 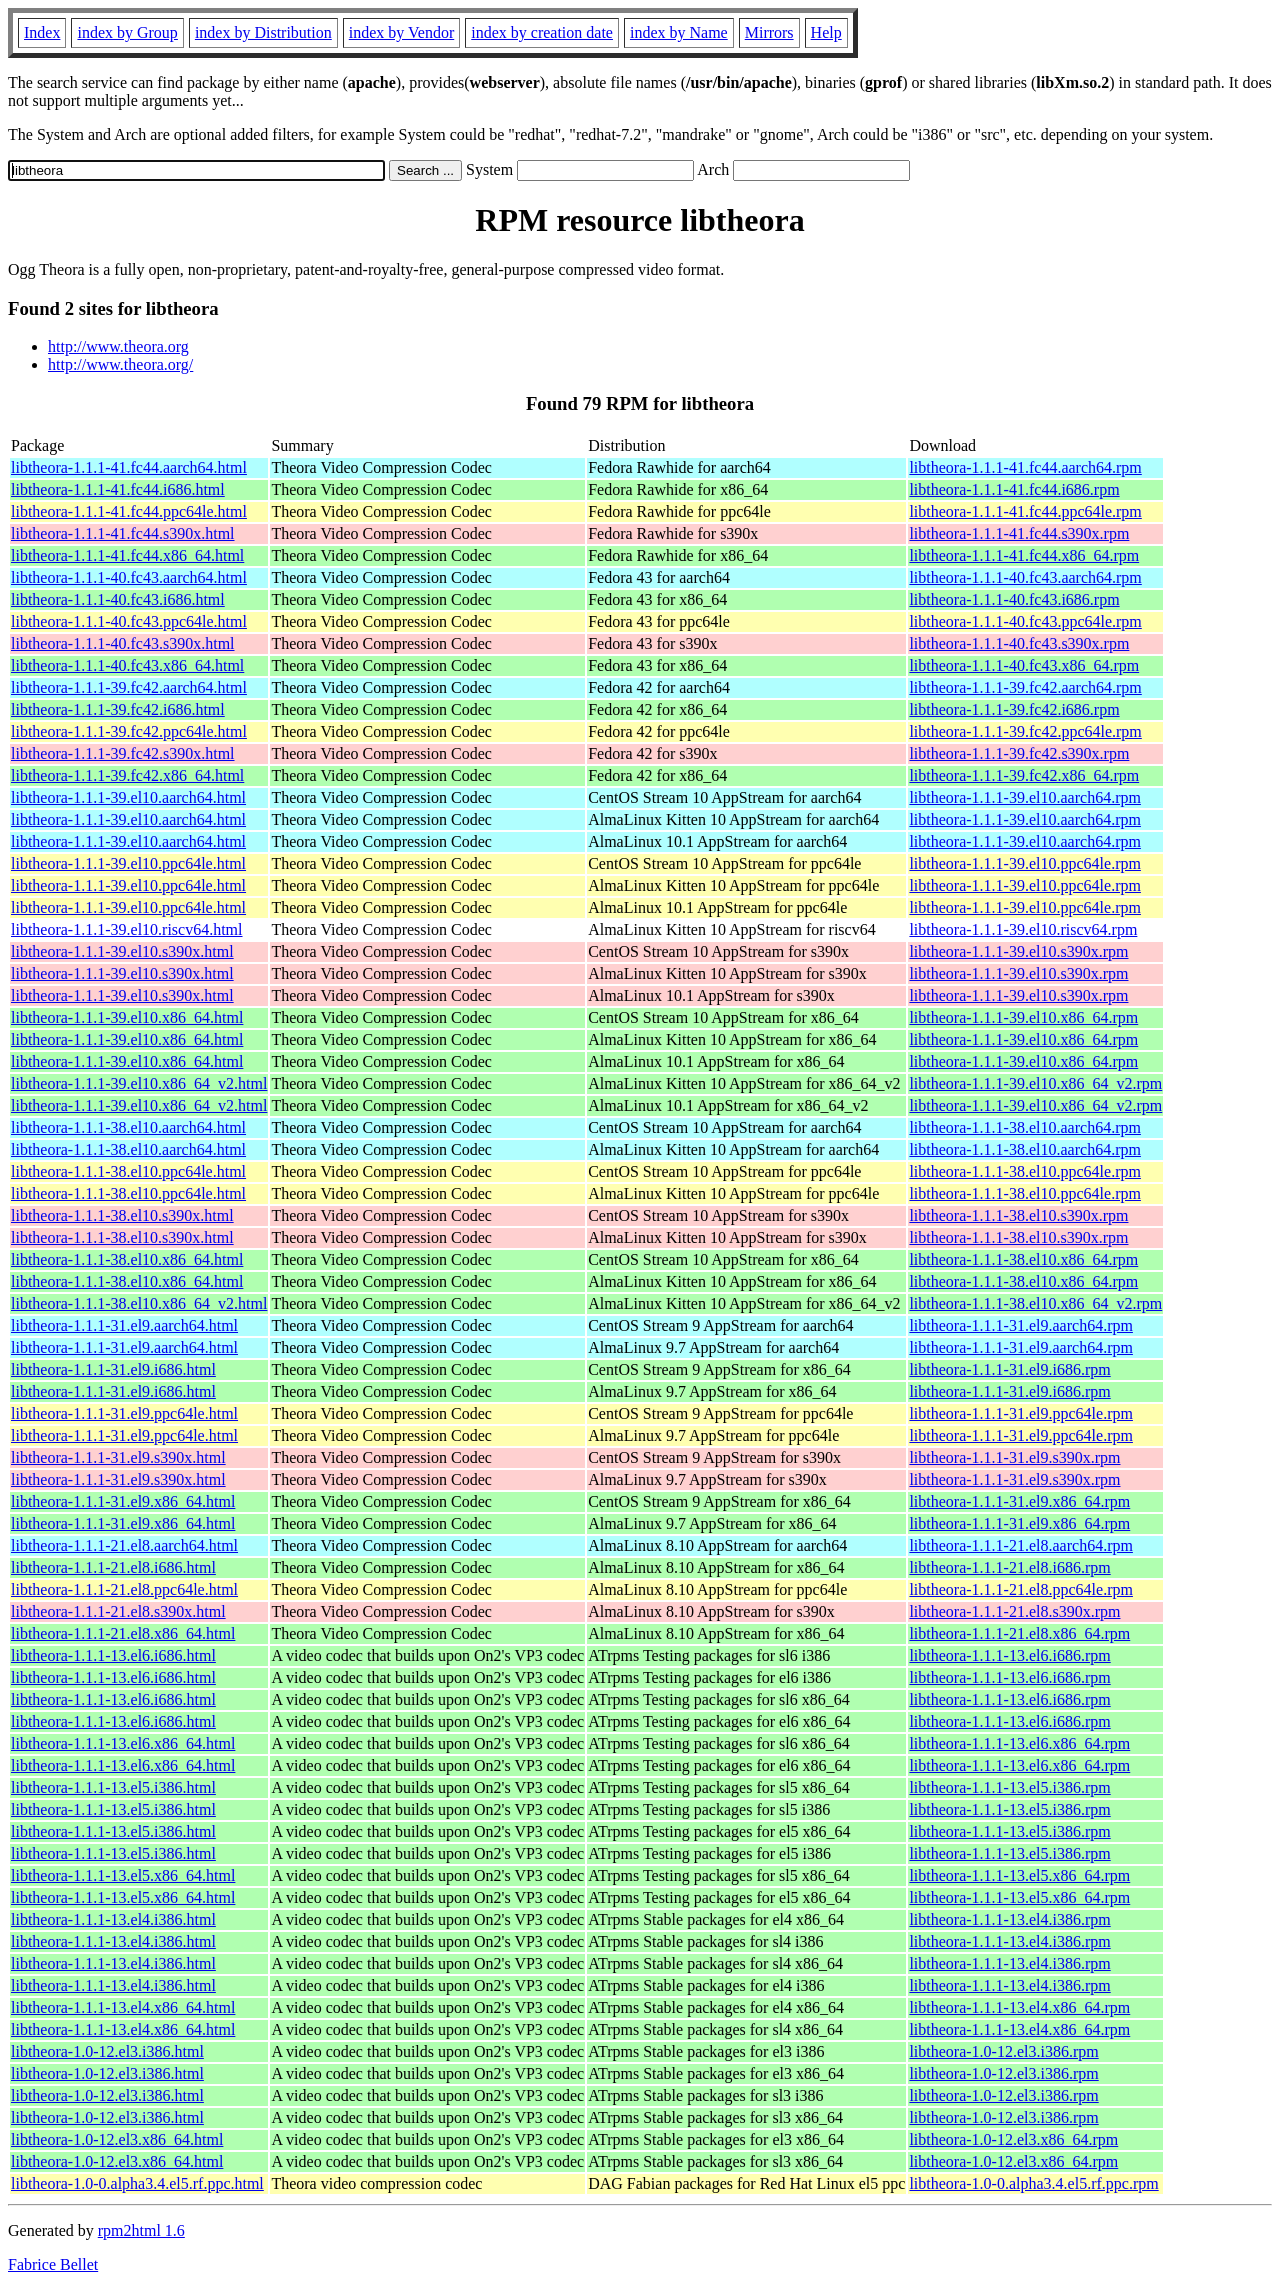 What do you see at coordinates (679, 32) in the screenshot?
I see `index by Name` at bounding box center [679, 32].